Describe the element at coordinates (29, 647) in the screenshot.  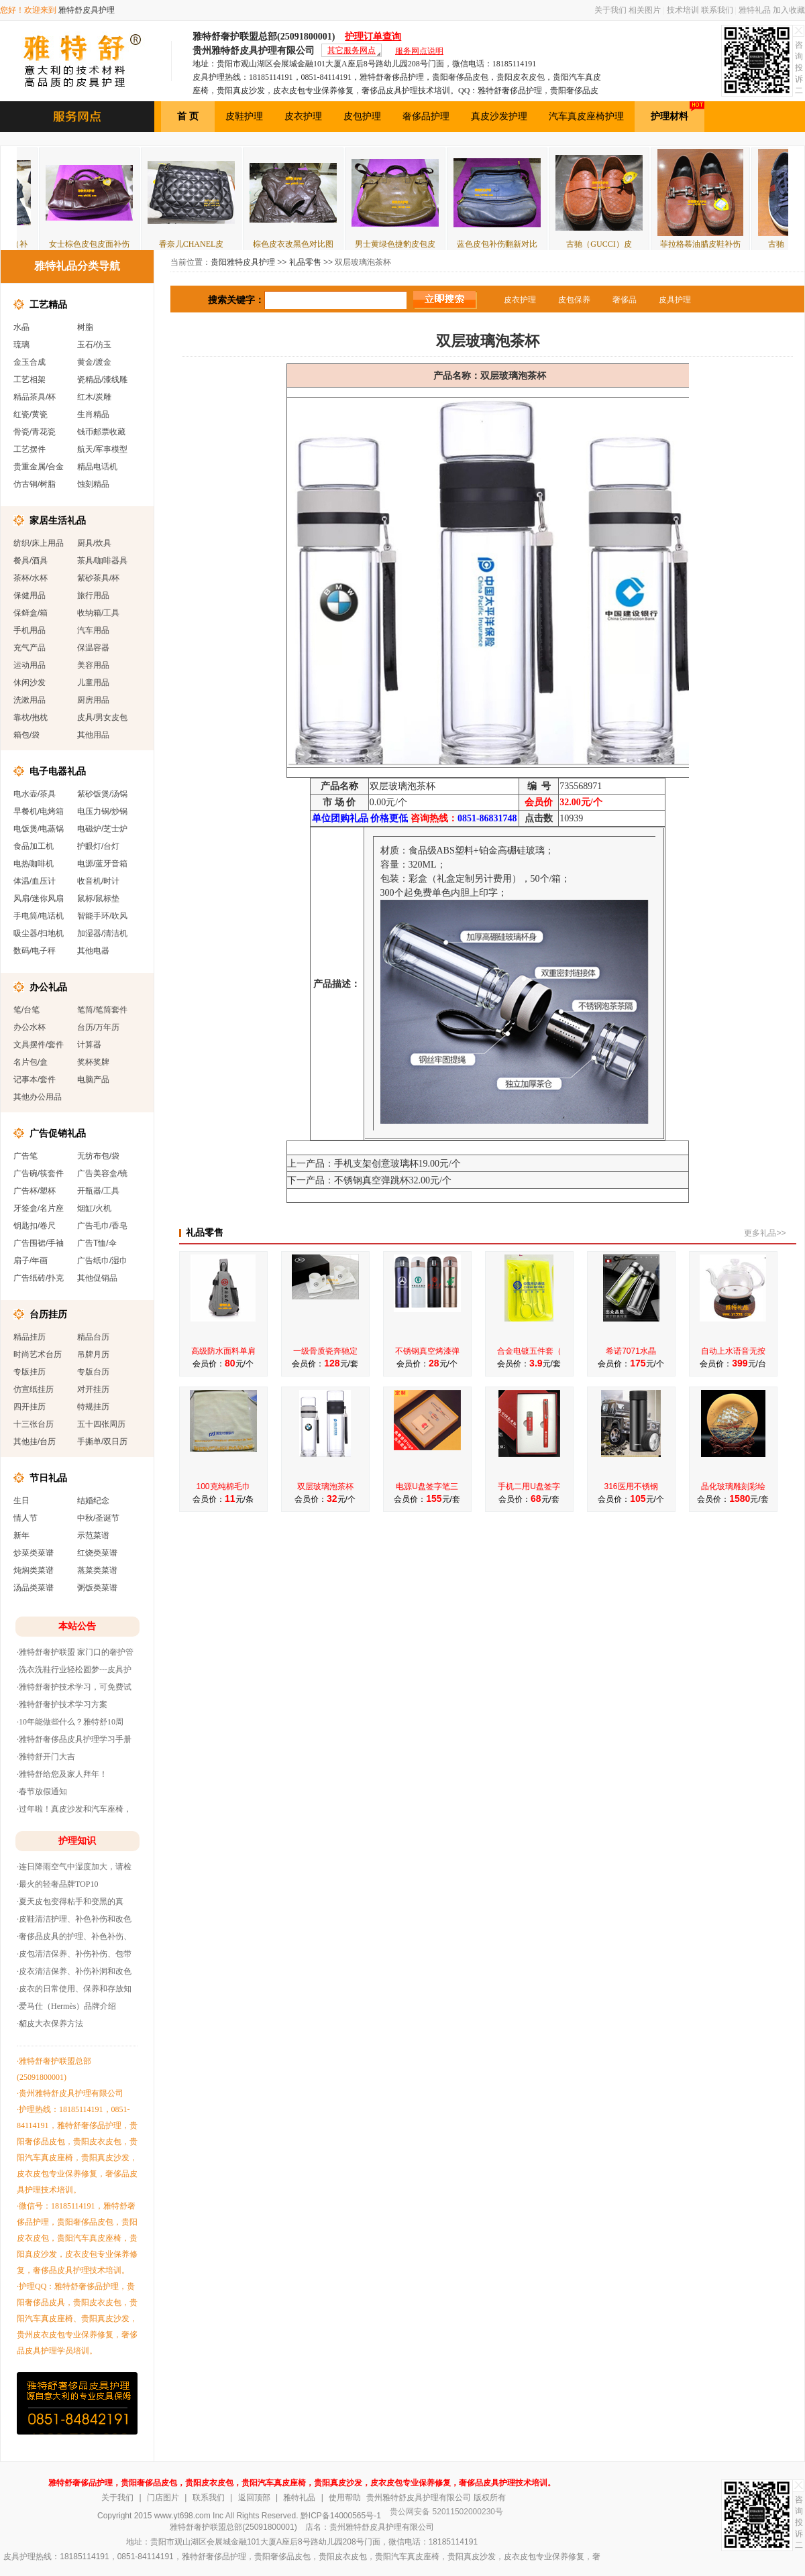
I see `充气产品` at that location.